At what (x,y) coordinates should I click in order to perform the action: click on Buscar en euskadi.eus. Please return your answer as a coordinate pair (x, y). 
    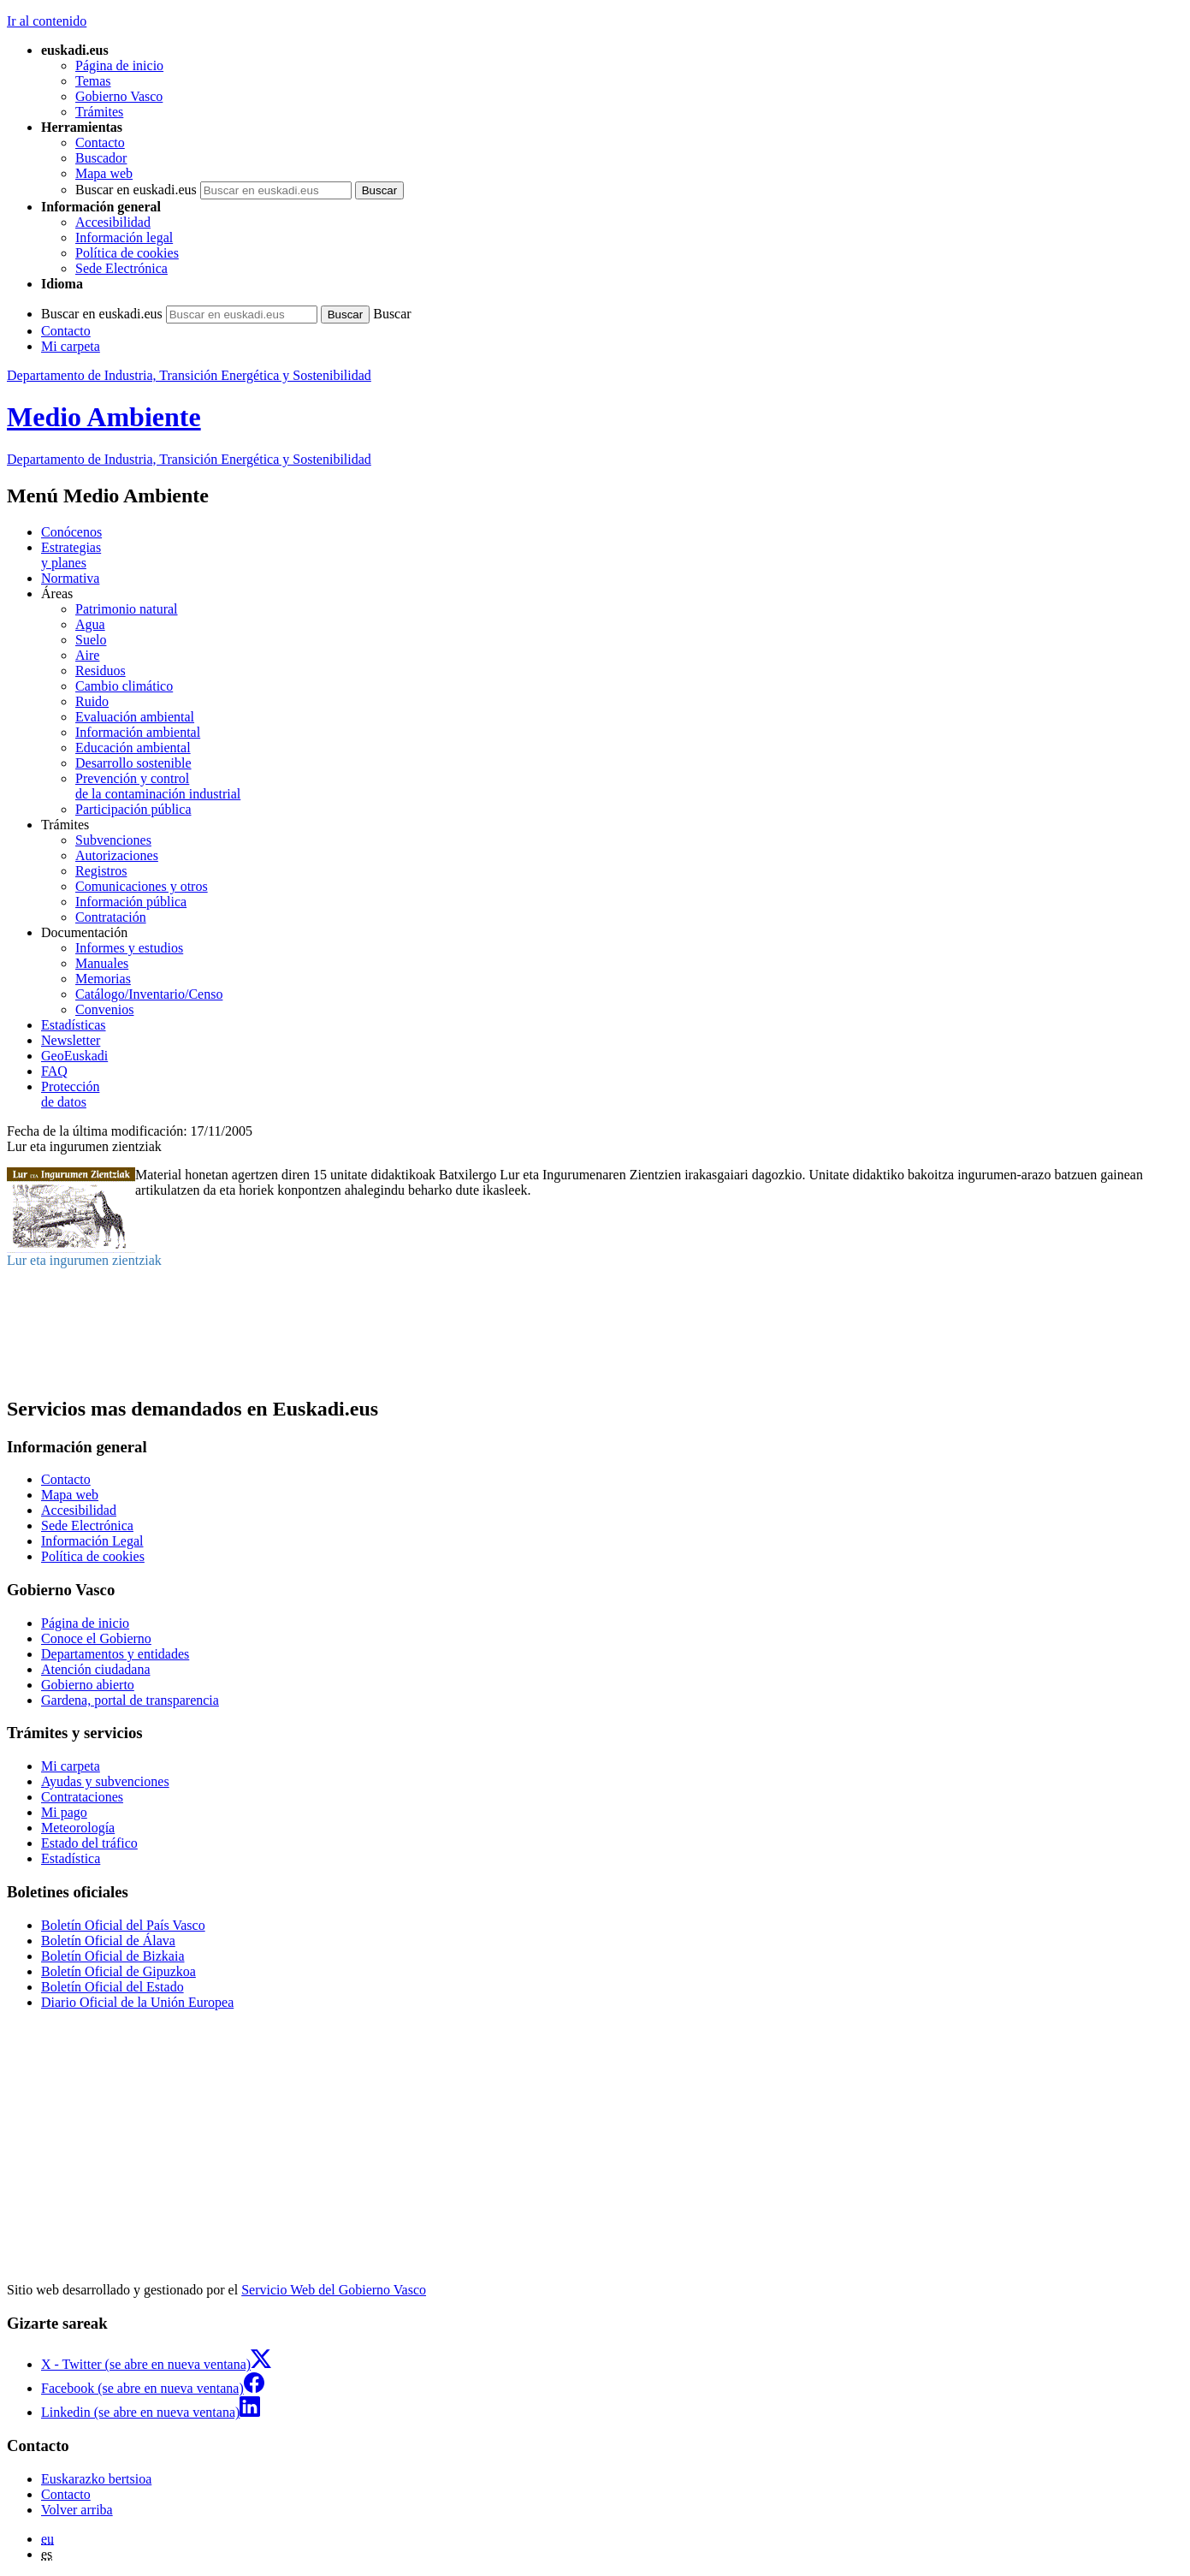
    Looking at the image, I should click on (136, 189).